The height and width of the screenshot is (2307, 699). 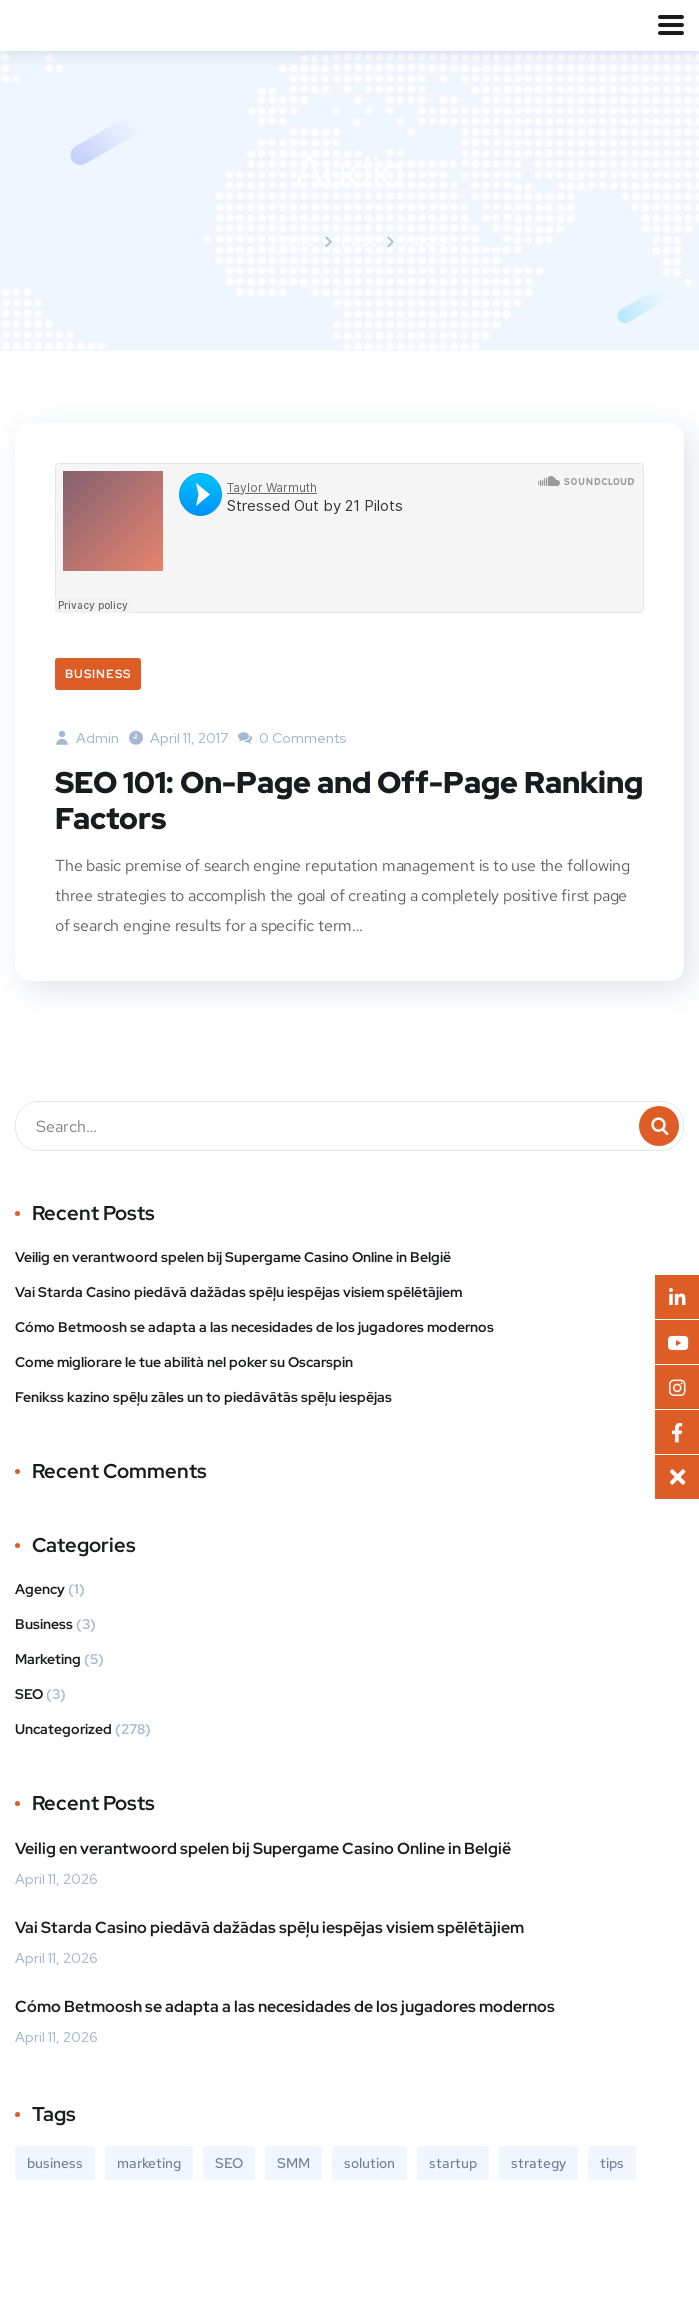 I want to click on solution [solution (3 items)], so click(x=369, y=2163).